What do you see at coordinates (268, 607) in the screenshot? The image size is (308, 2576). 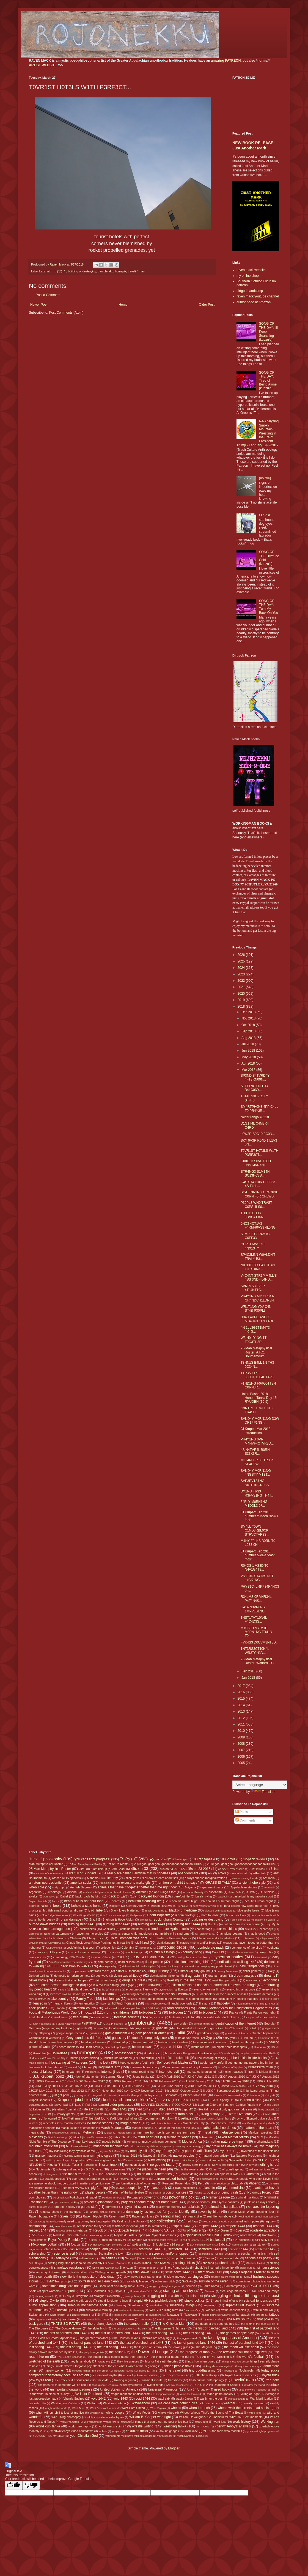 I see `SONG OF THE DAY: Turn My Back On You` at bounding box center [268, 607].